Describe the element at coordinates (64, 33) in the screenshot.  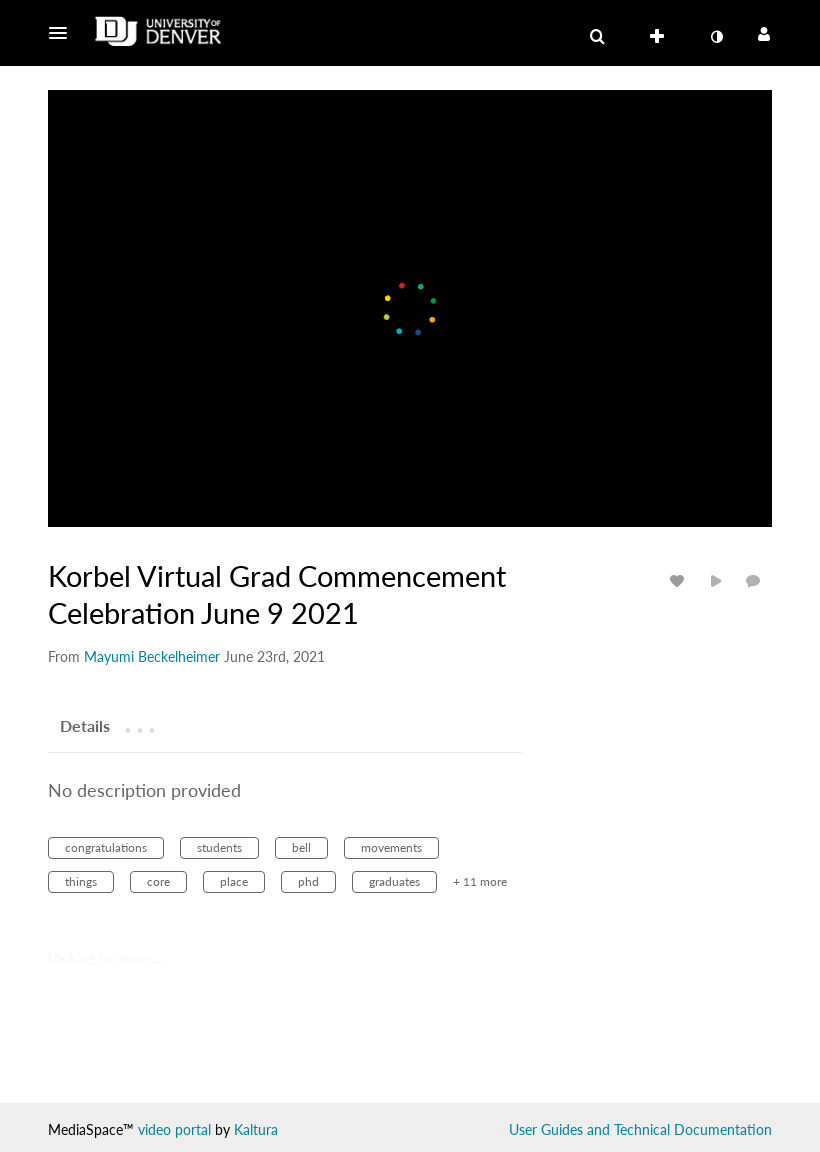
I see `[button]` at that location.